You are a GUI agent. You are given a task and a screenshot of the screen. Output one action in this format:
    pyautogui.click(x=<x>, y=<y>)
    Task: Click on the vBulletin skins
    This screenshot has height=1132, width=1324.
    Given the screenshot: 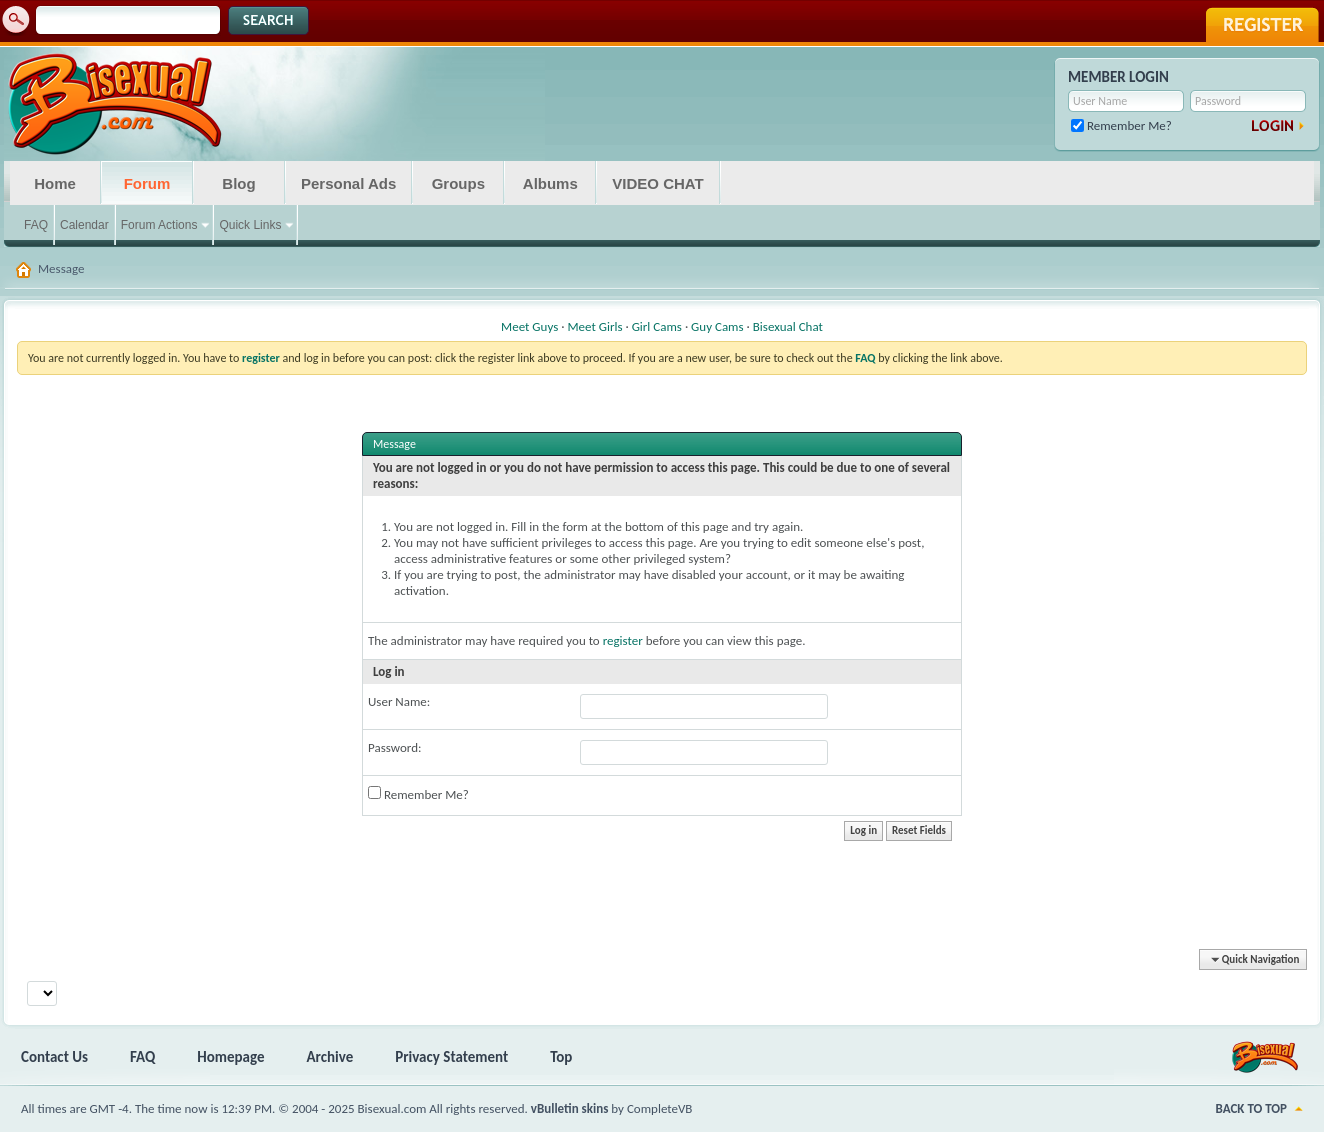 What is the action you would take?
    pyautogui.click(x=570, y=1108)
    